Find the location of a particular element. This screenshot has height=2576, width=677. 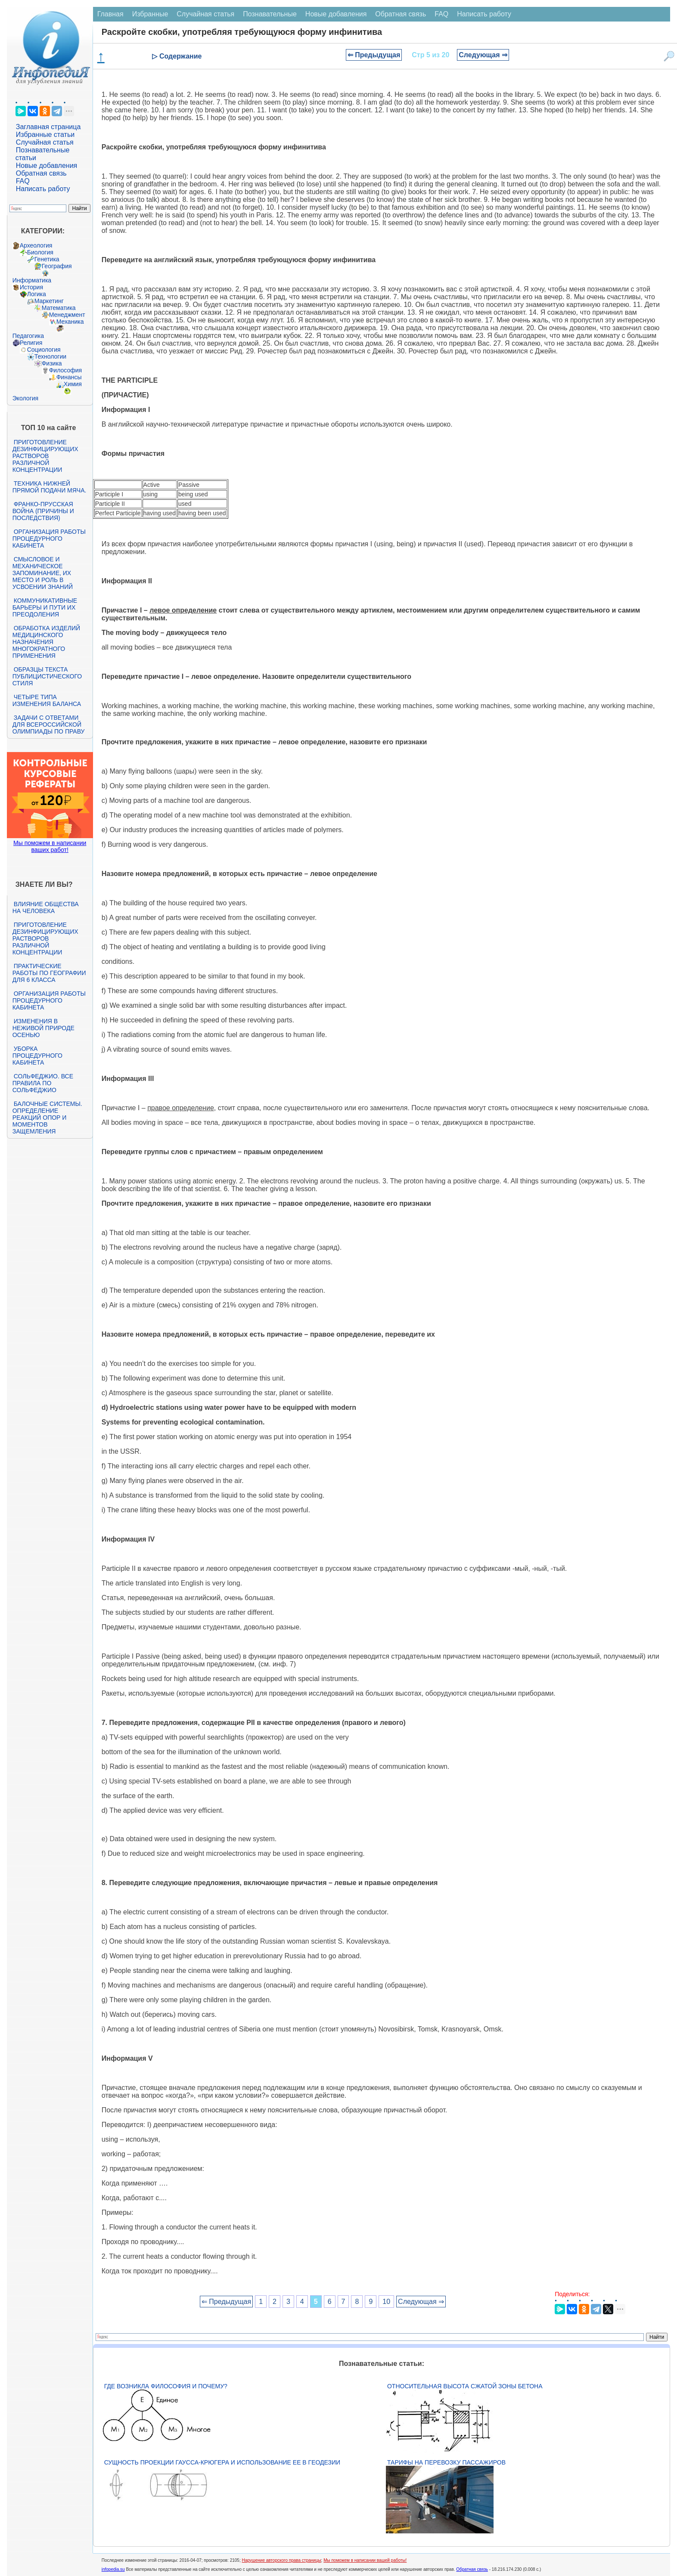

Обработка изделий медицинского назначения многократного применения is located at coordinates (46, 642).